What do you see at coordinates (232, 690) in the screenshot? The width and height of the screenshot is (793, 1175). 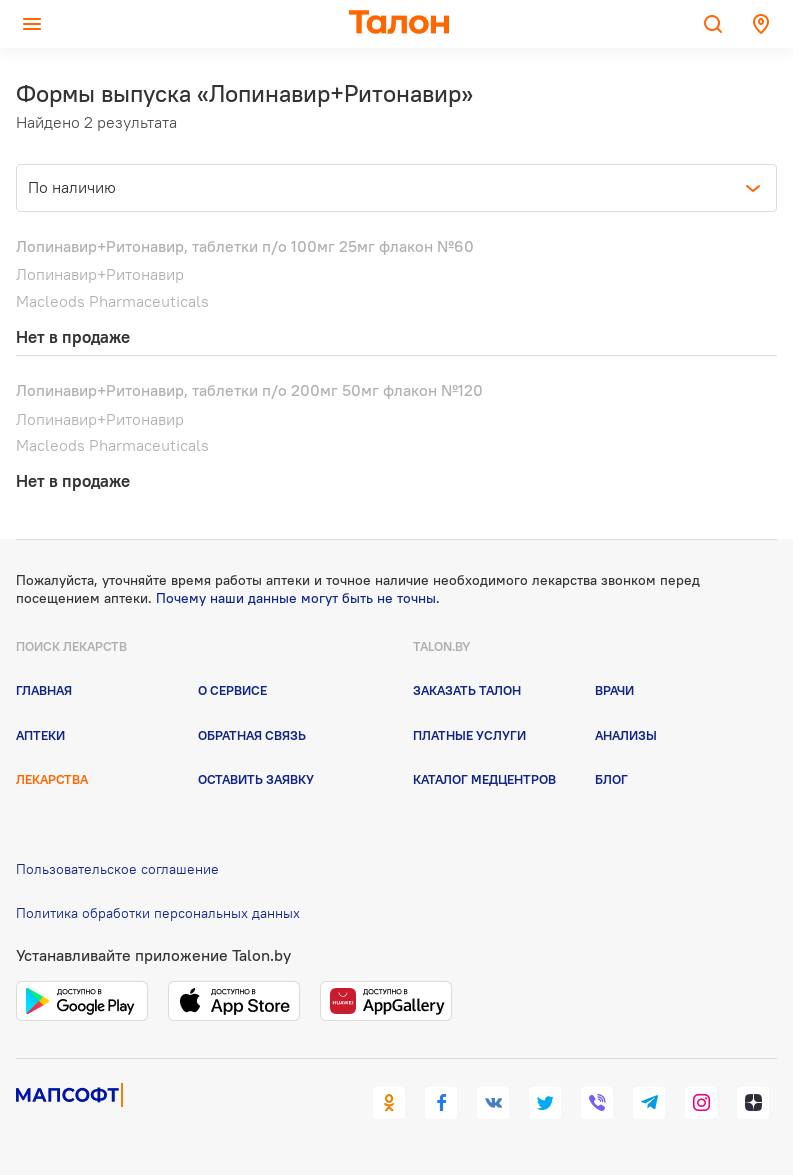 I see `О сервисе` at bounding box center [232, 690].